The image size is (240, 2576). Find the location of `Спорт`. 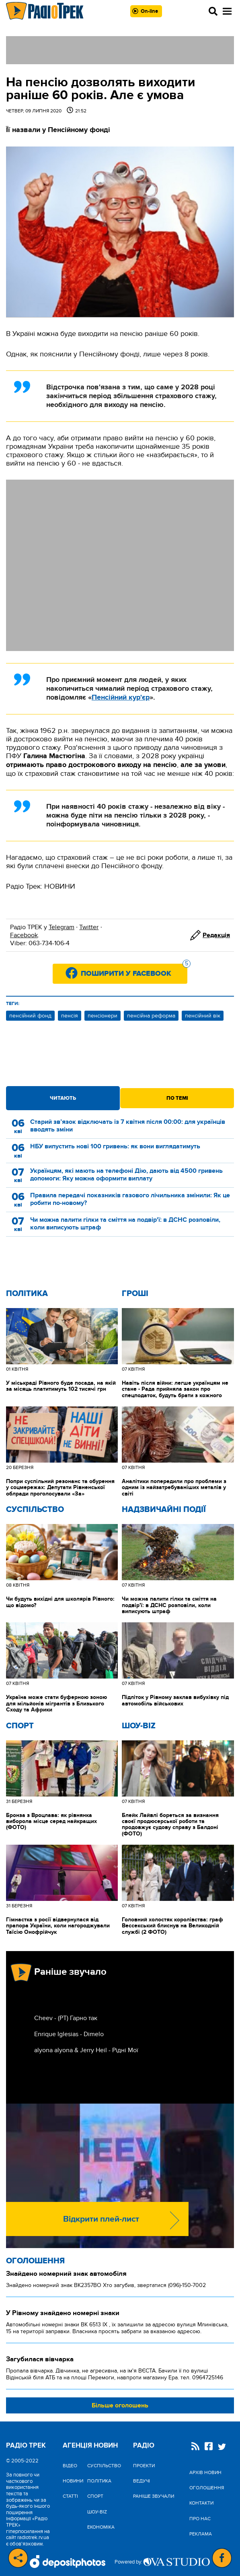

Спорт is located at coordinates (20, 1726).